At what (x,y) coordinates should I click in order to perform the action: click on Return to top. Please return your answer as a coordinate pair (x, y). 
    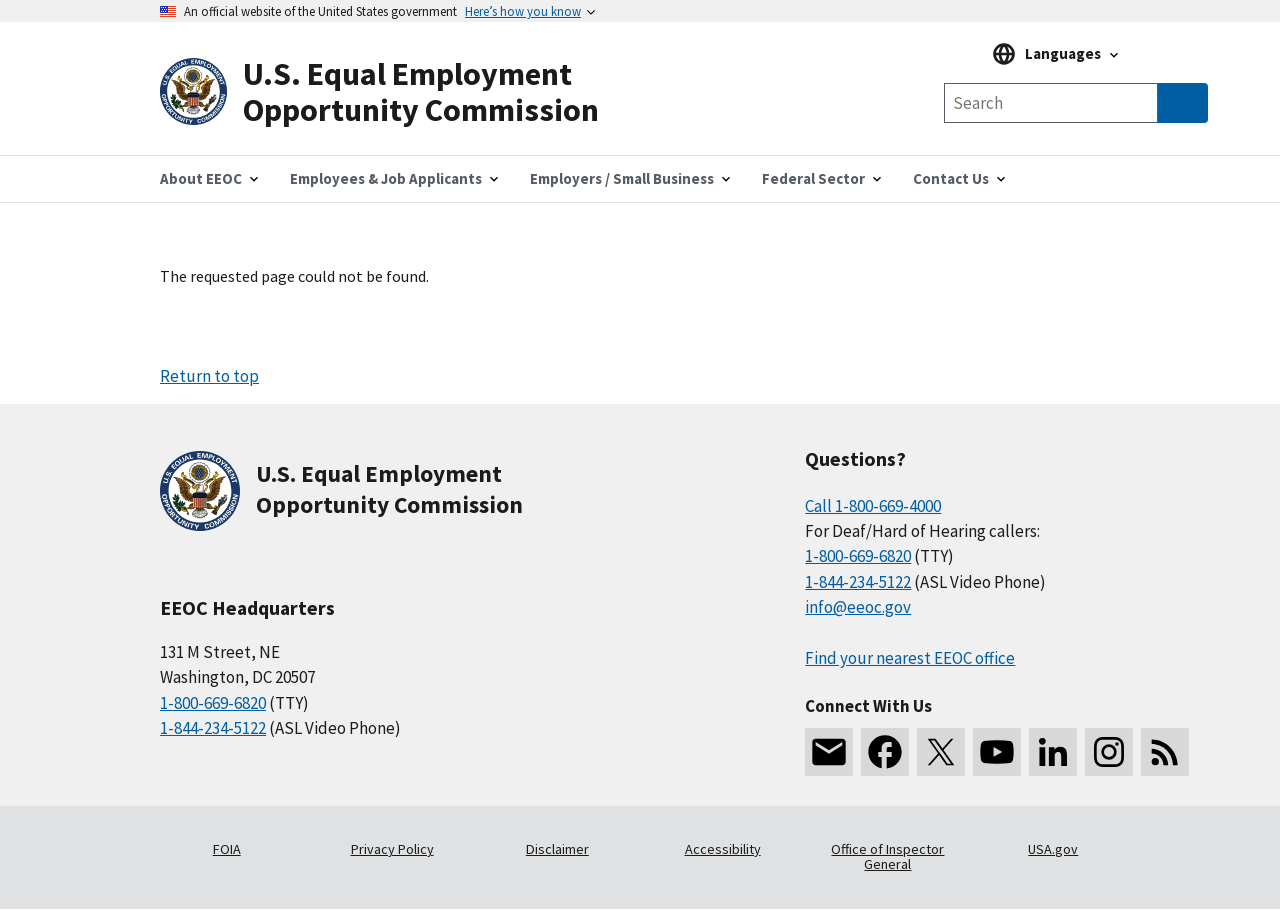
    Looking at the image, I should click on (209, 376).